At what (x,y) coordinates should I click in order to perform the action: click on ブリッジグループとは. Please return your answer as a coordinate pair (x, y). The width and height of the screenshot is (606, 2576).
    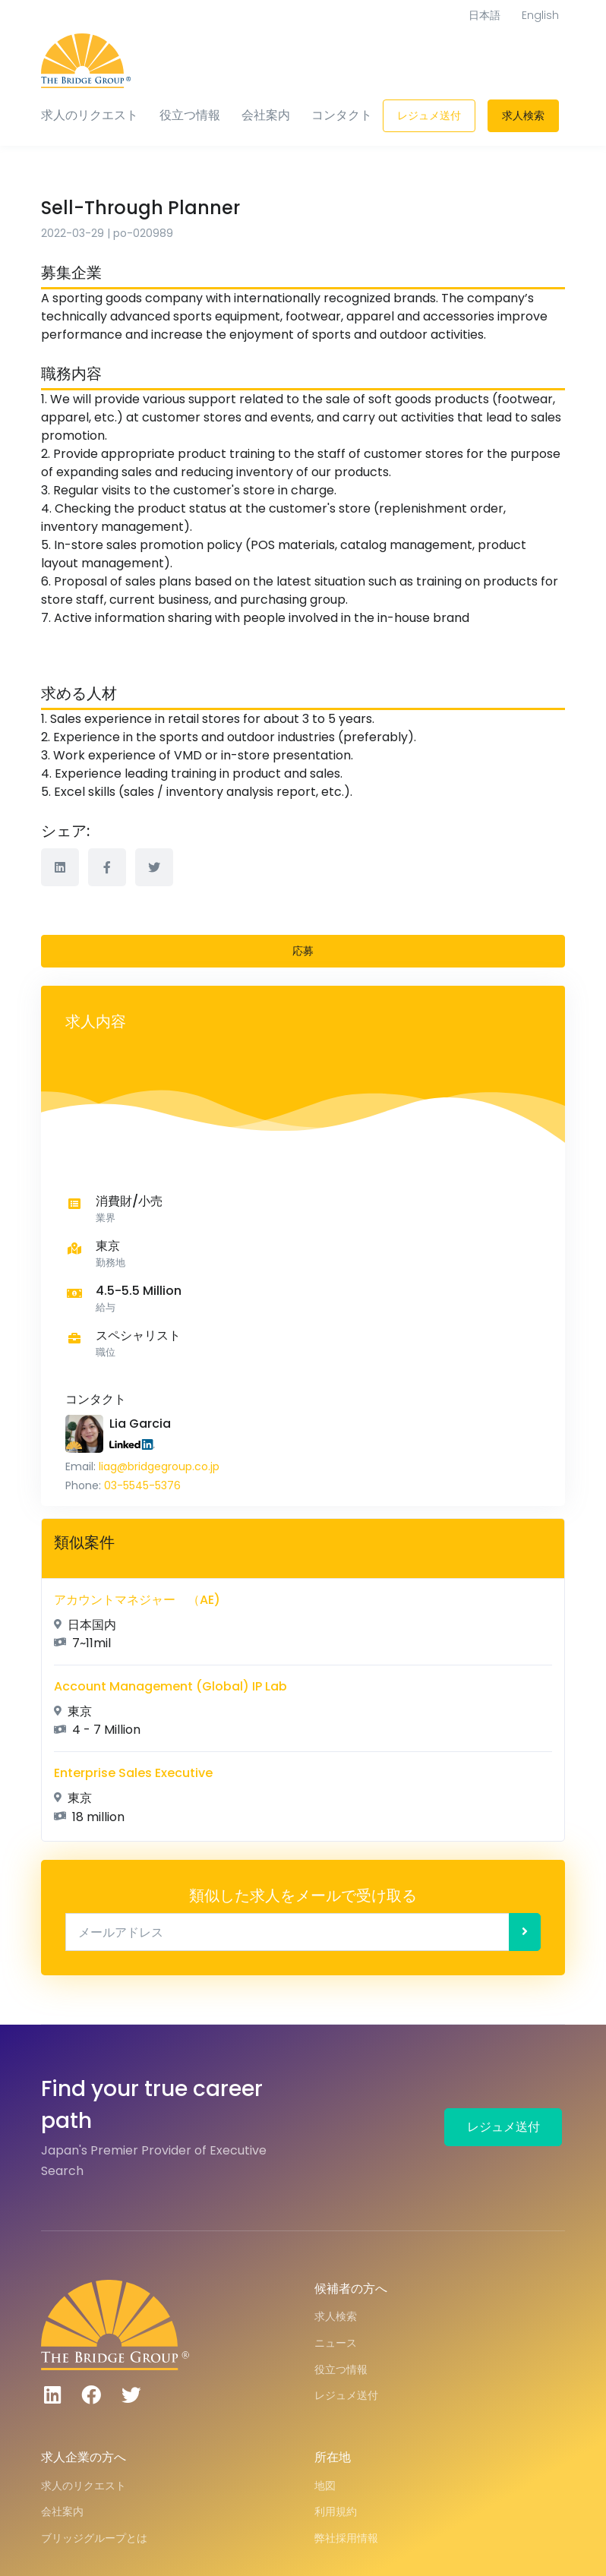
    Looking at the image, I should click on (94, 2538).